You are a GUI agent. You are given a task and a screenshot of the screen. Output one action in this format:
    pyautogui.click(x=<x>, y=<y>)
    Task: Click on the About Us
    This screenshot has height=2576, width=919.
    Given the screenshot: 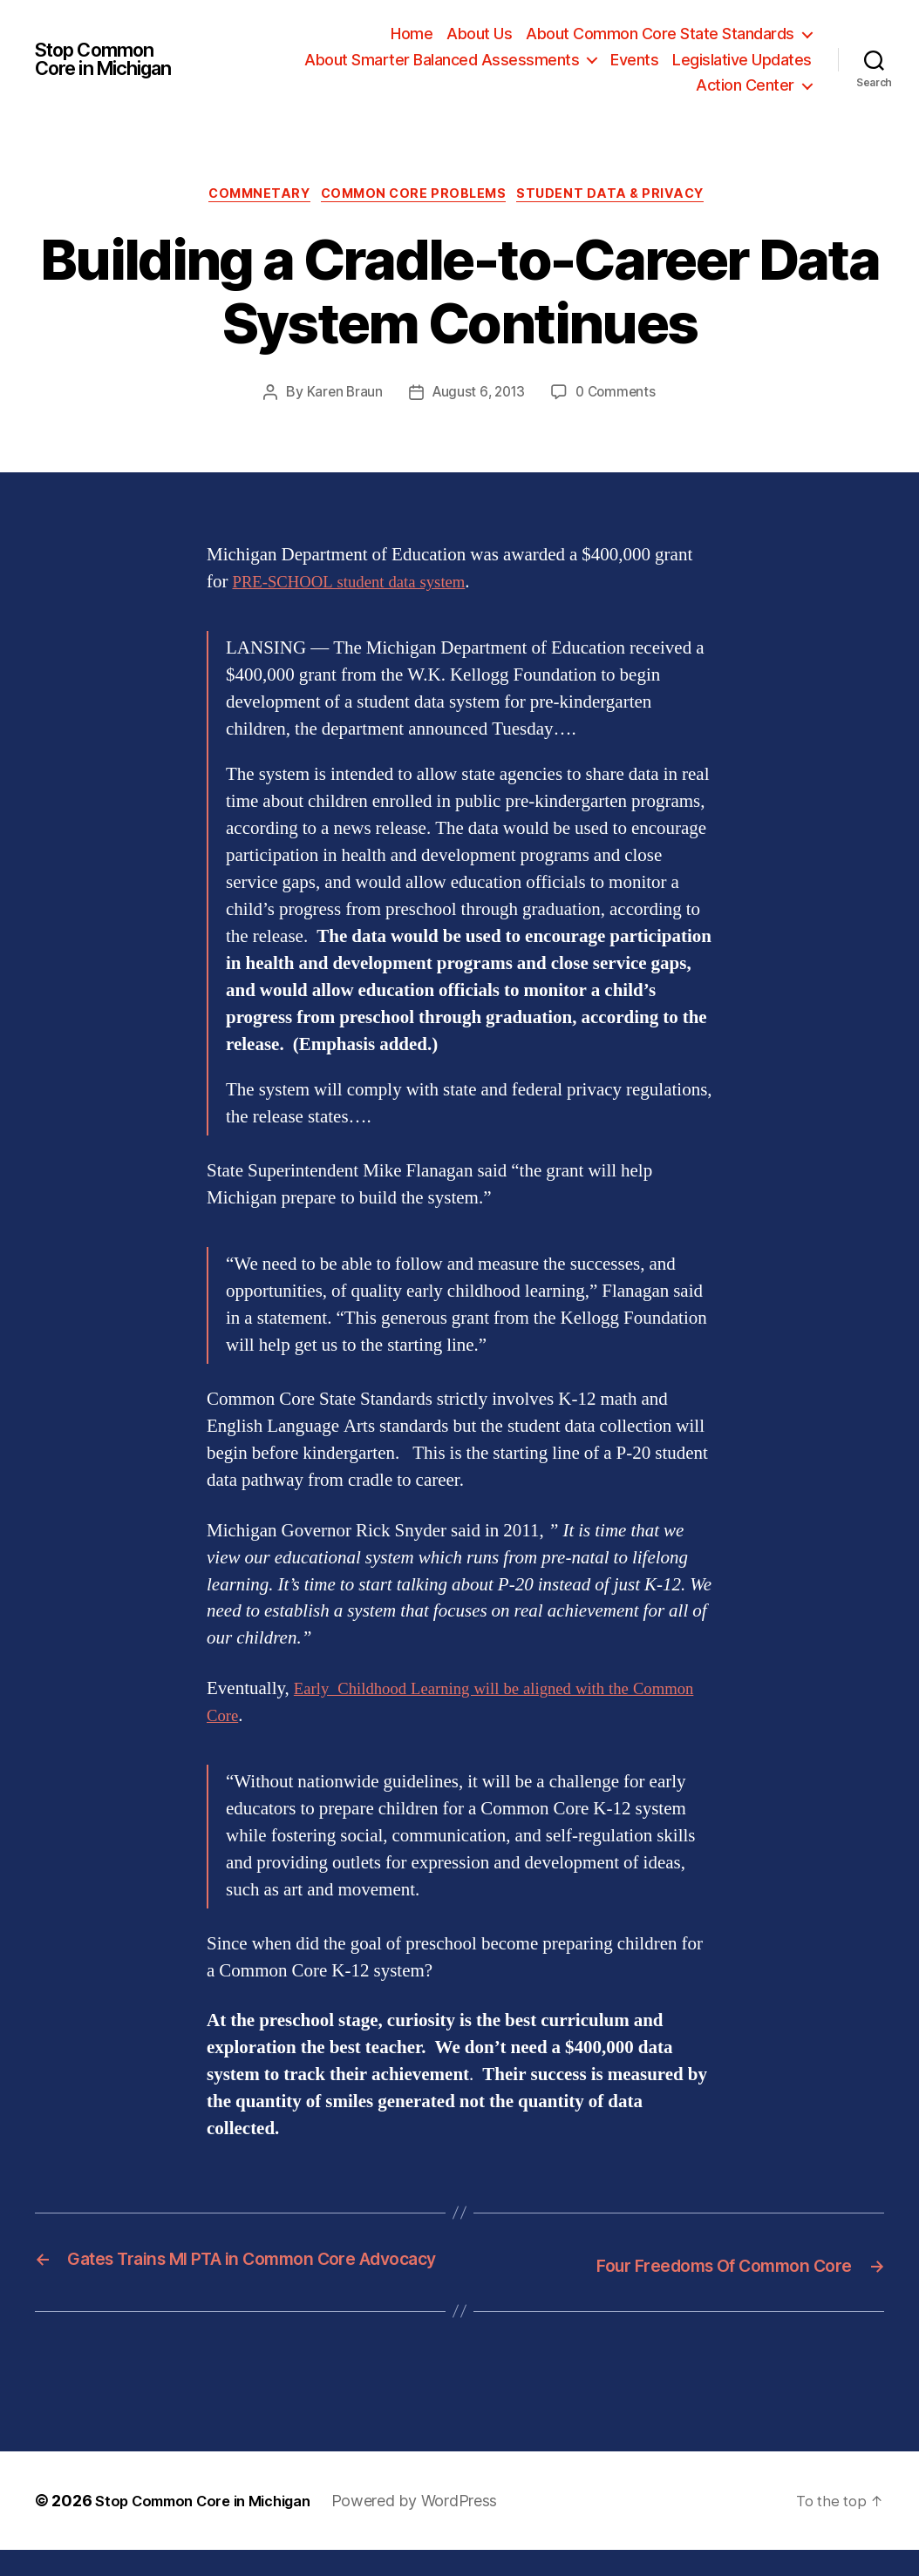 What is the action you would take?
    pyautogui.click(x=479, y=33)
    